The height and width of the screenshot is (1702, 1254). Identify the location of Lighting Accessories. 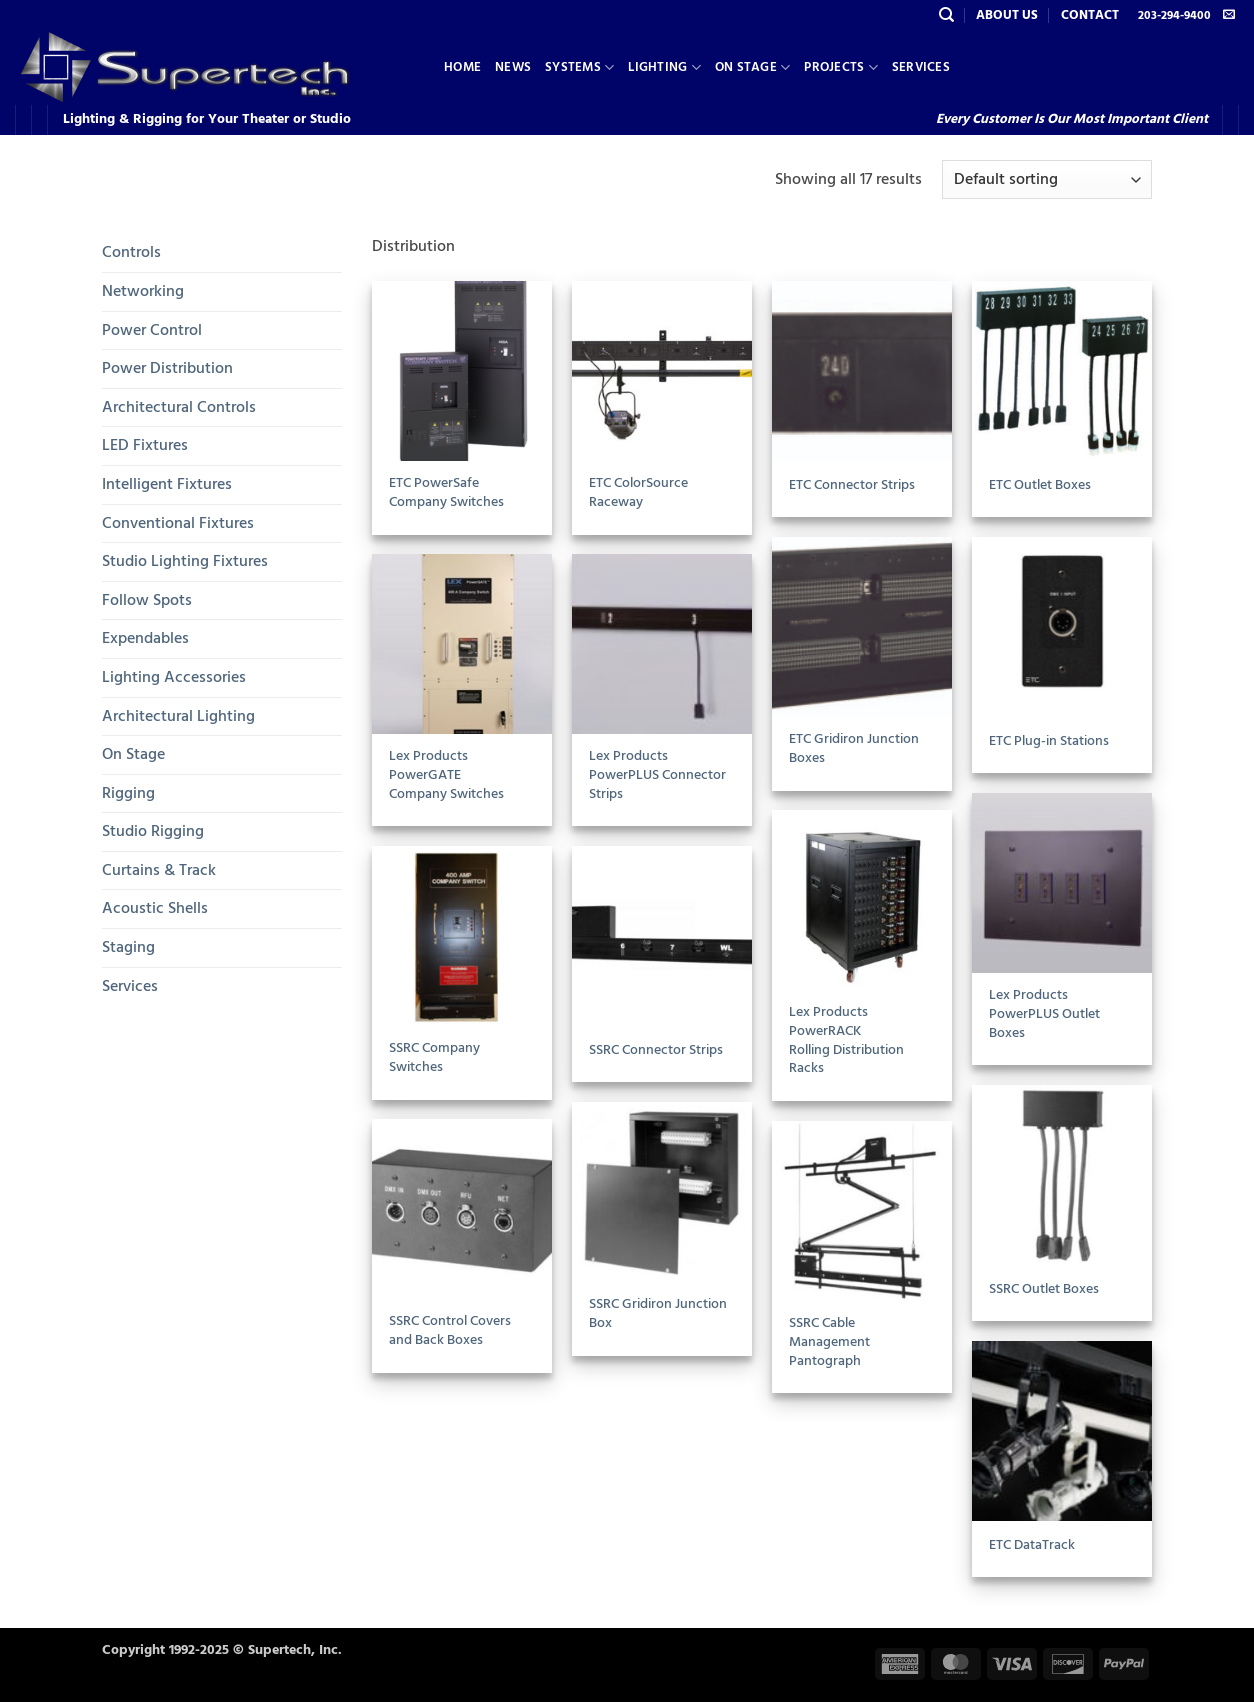
(174, 677).